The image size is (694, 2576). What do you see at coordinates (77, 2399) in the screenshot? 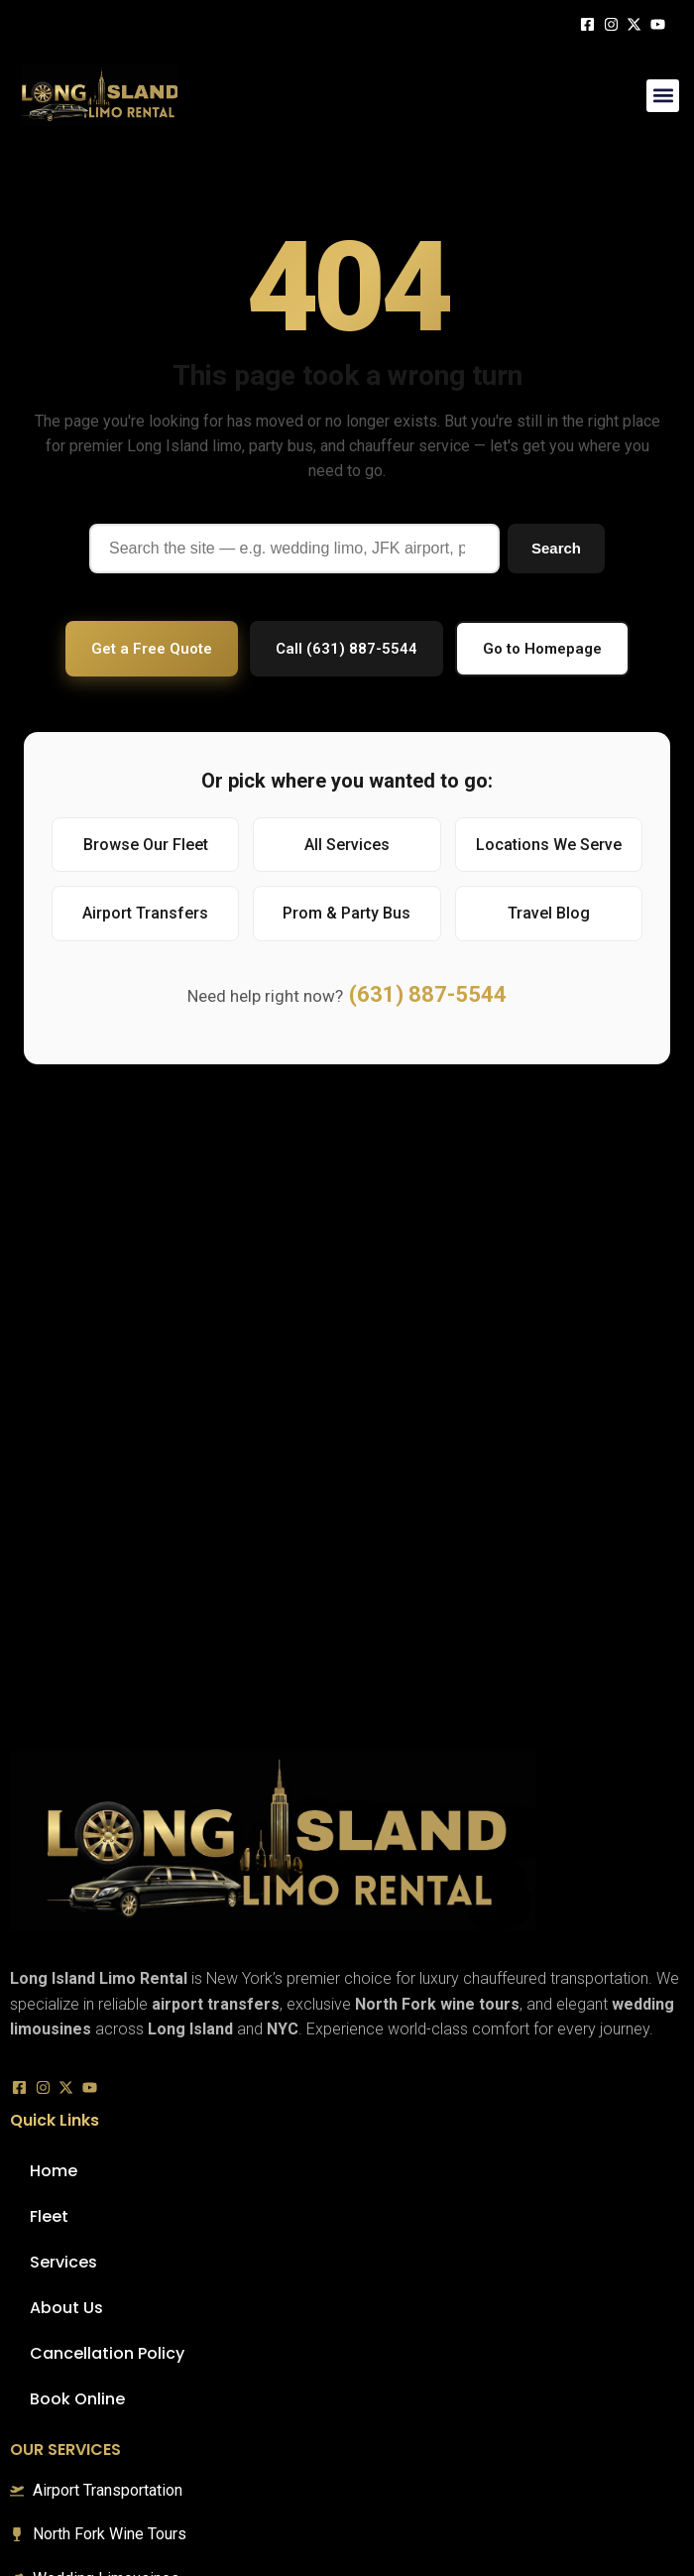
I see `Book Online` at bounding box center [77, 2399].